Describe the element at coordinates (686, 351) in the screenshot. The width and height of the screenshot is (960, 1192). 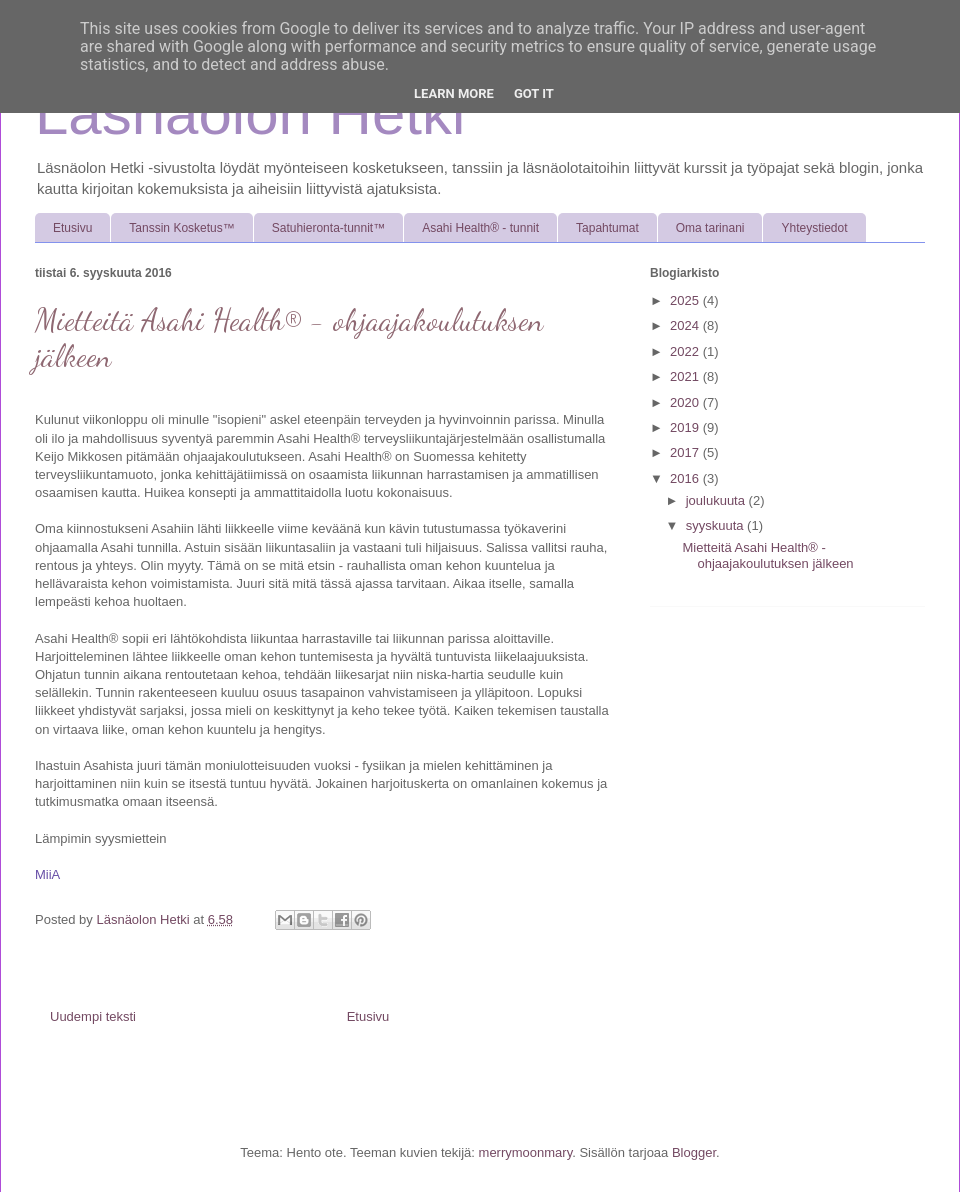
I see `2022` at that location.